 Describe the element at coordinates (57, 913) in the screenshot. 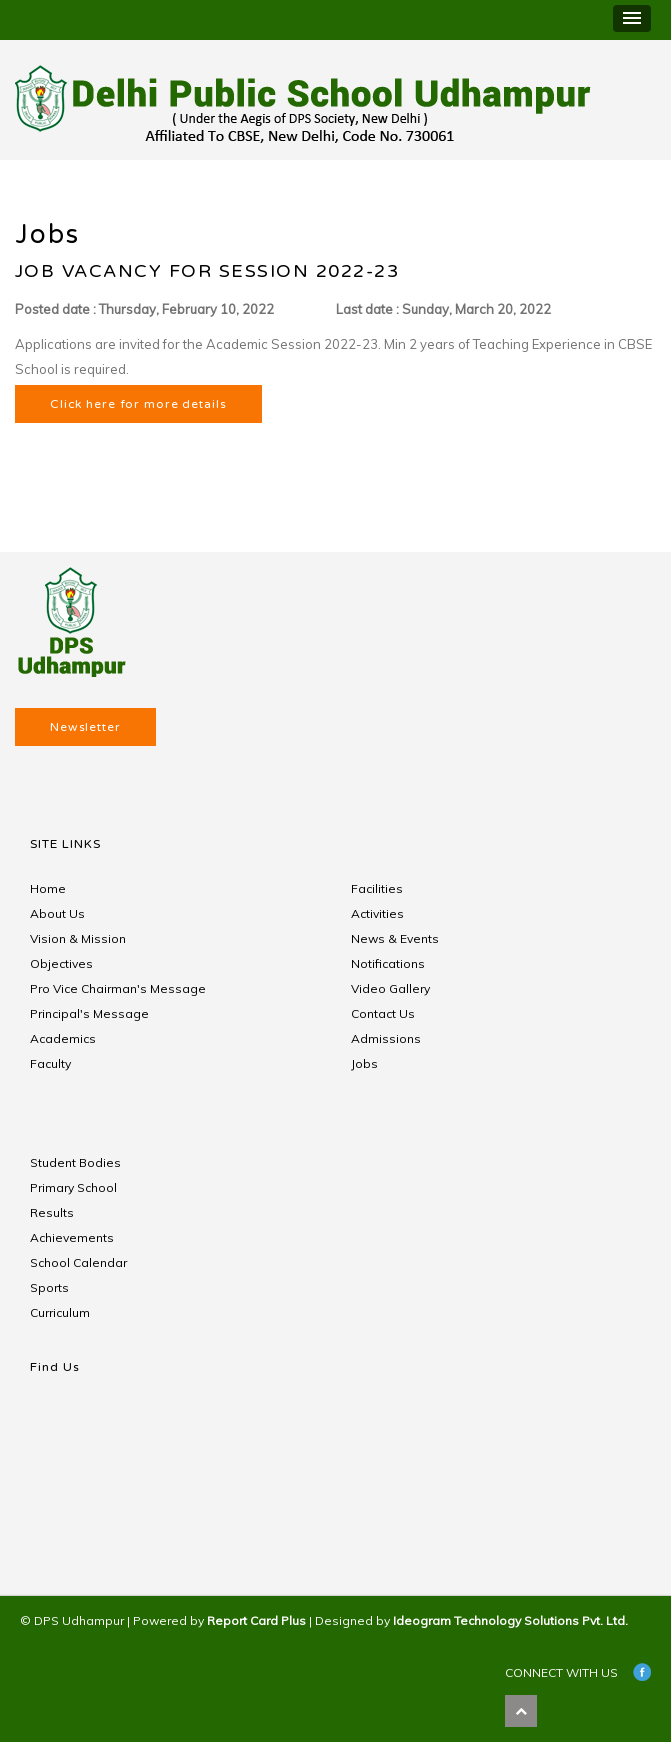

I see `About Us` at that location.